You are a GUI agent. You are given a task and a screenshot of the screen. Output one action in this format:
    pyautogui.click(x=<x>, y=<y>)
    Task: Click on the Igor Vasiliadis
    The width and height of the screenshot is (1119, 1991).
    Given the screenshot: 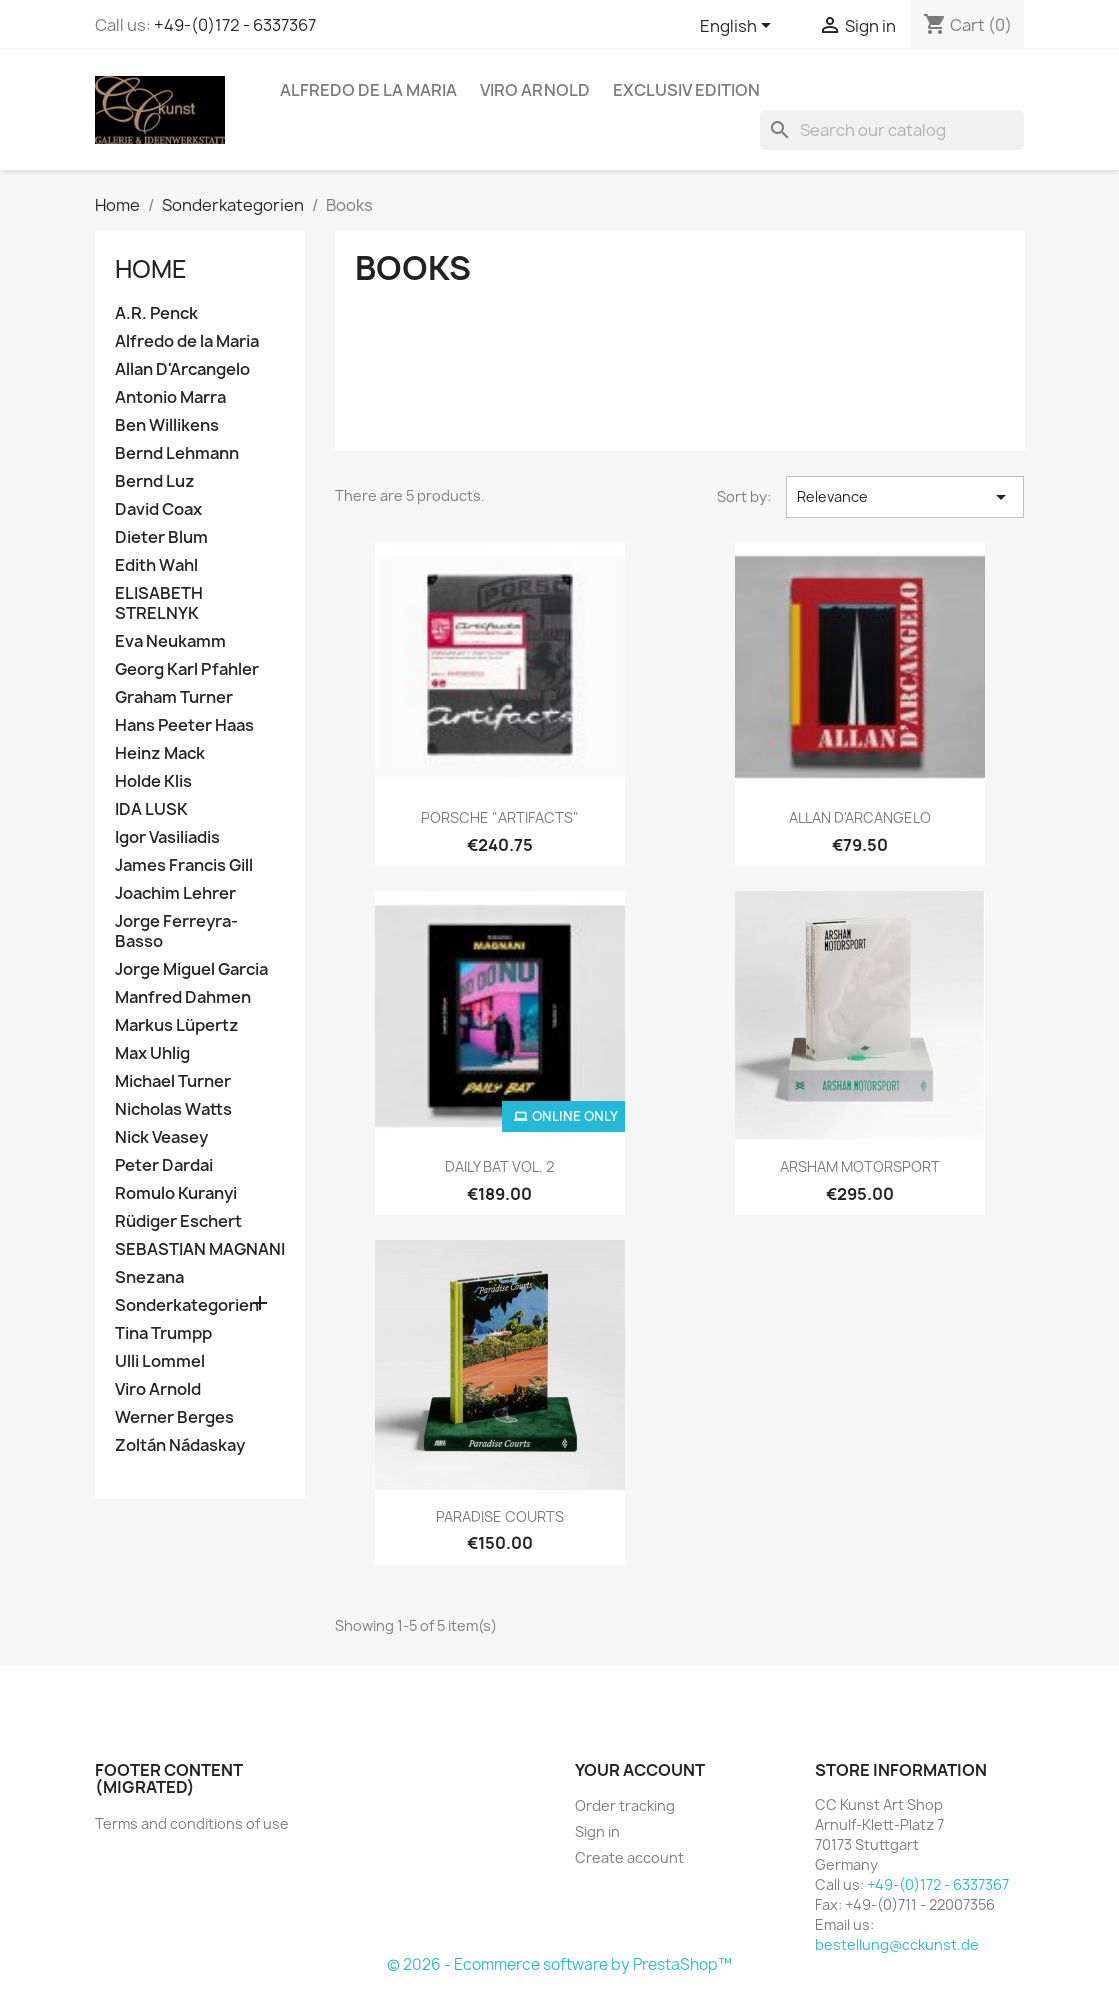 What is the action you would take?
    pyautogui.click(x=167, y=837)
    